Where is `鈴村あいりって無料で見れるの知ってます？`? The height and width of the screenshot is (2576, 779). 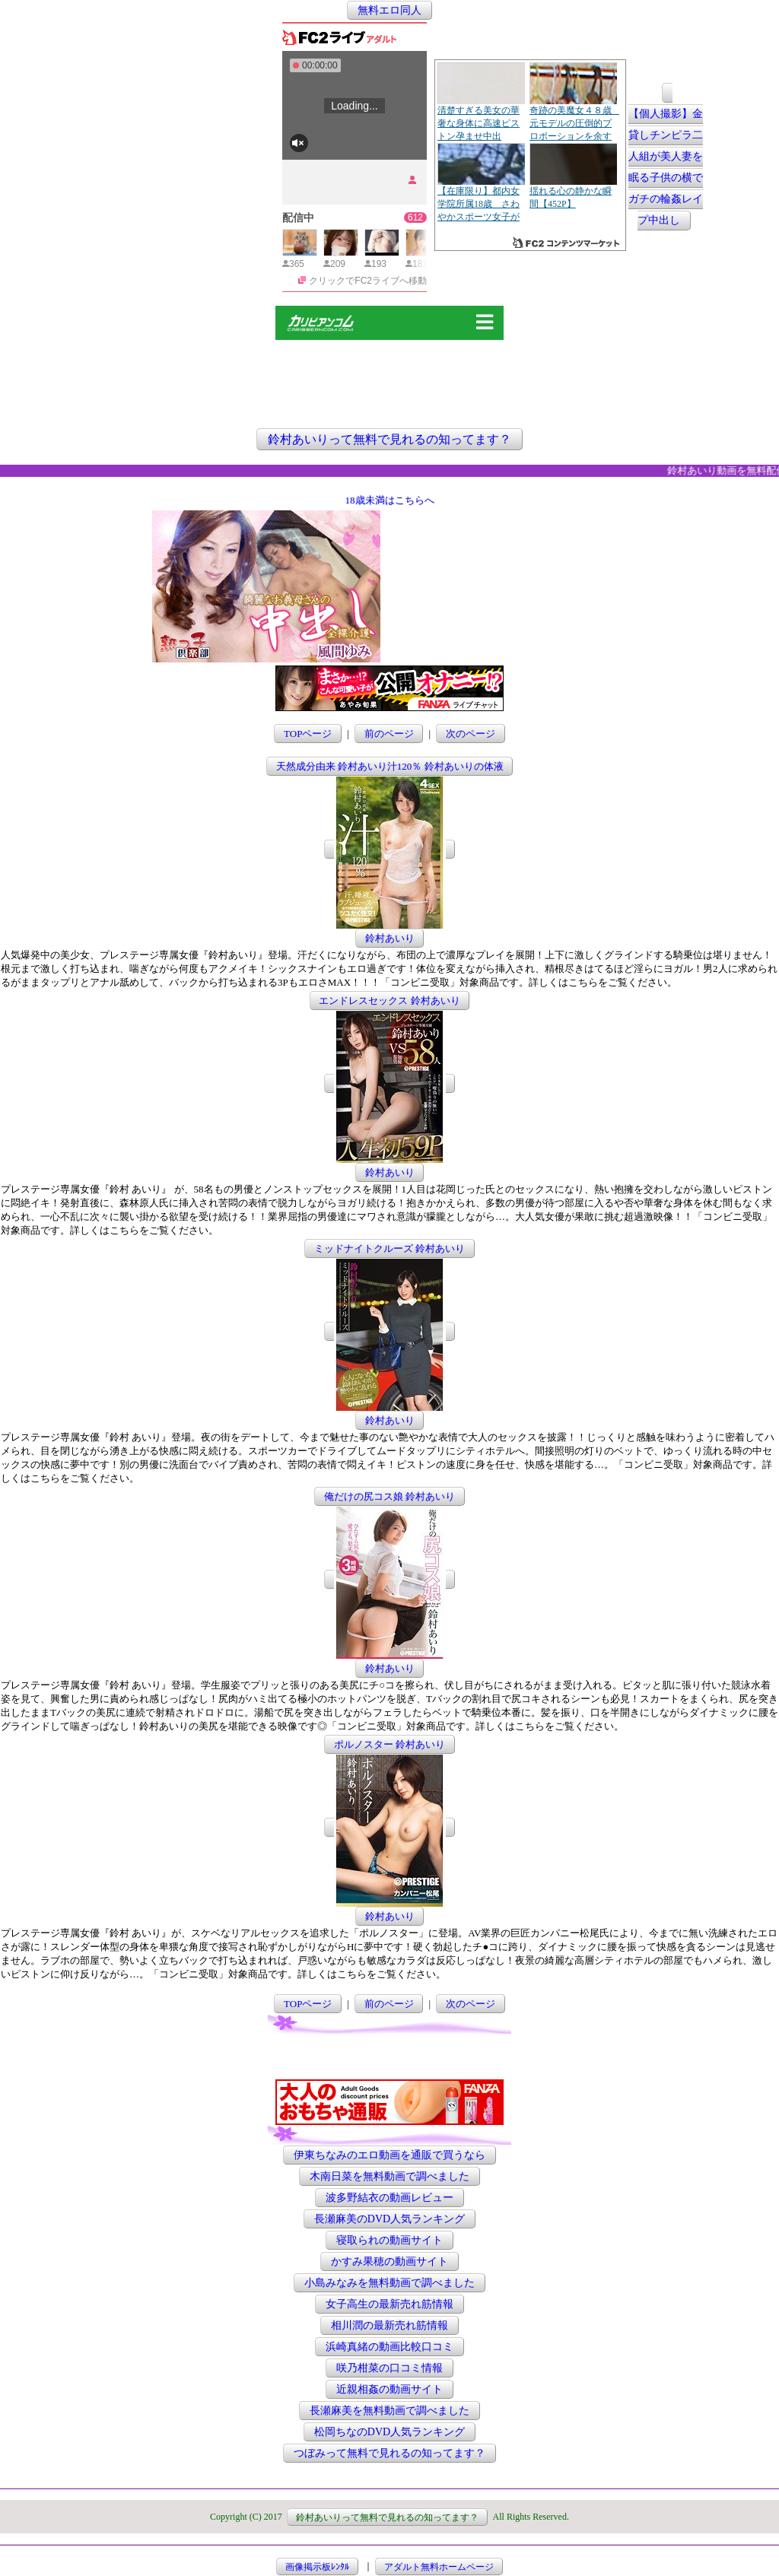
鈴村あいりって無料で見れるの知ってます？ is located at coordinates (389, 439).